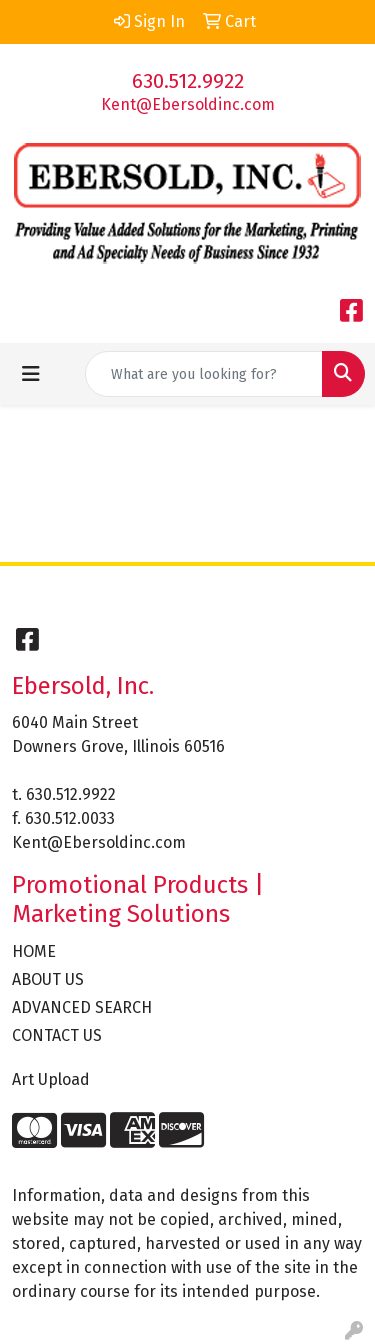 The height and width of the screenshot is (1344, 375). What do you see at coordinates (82, 1007) in the screenshot?
I see `ADVANCED SEARCH` at bounding box center [82, 1007].